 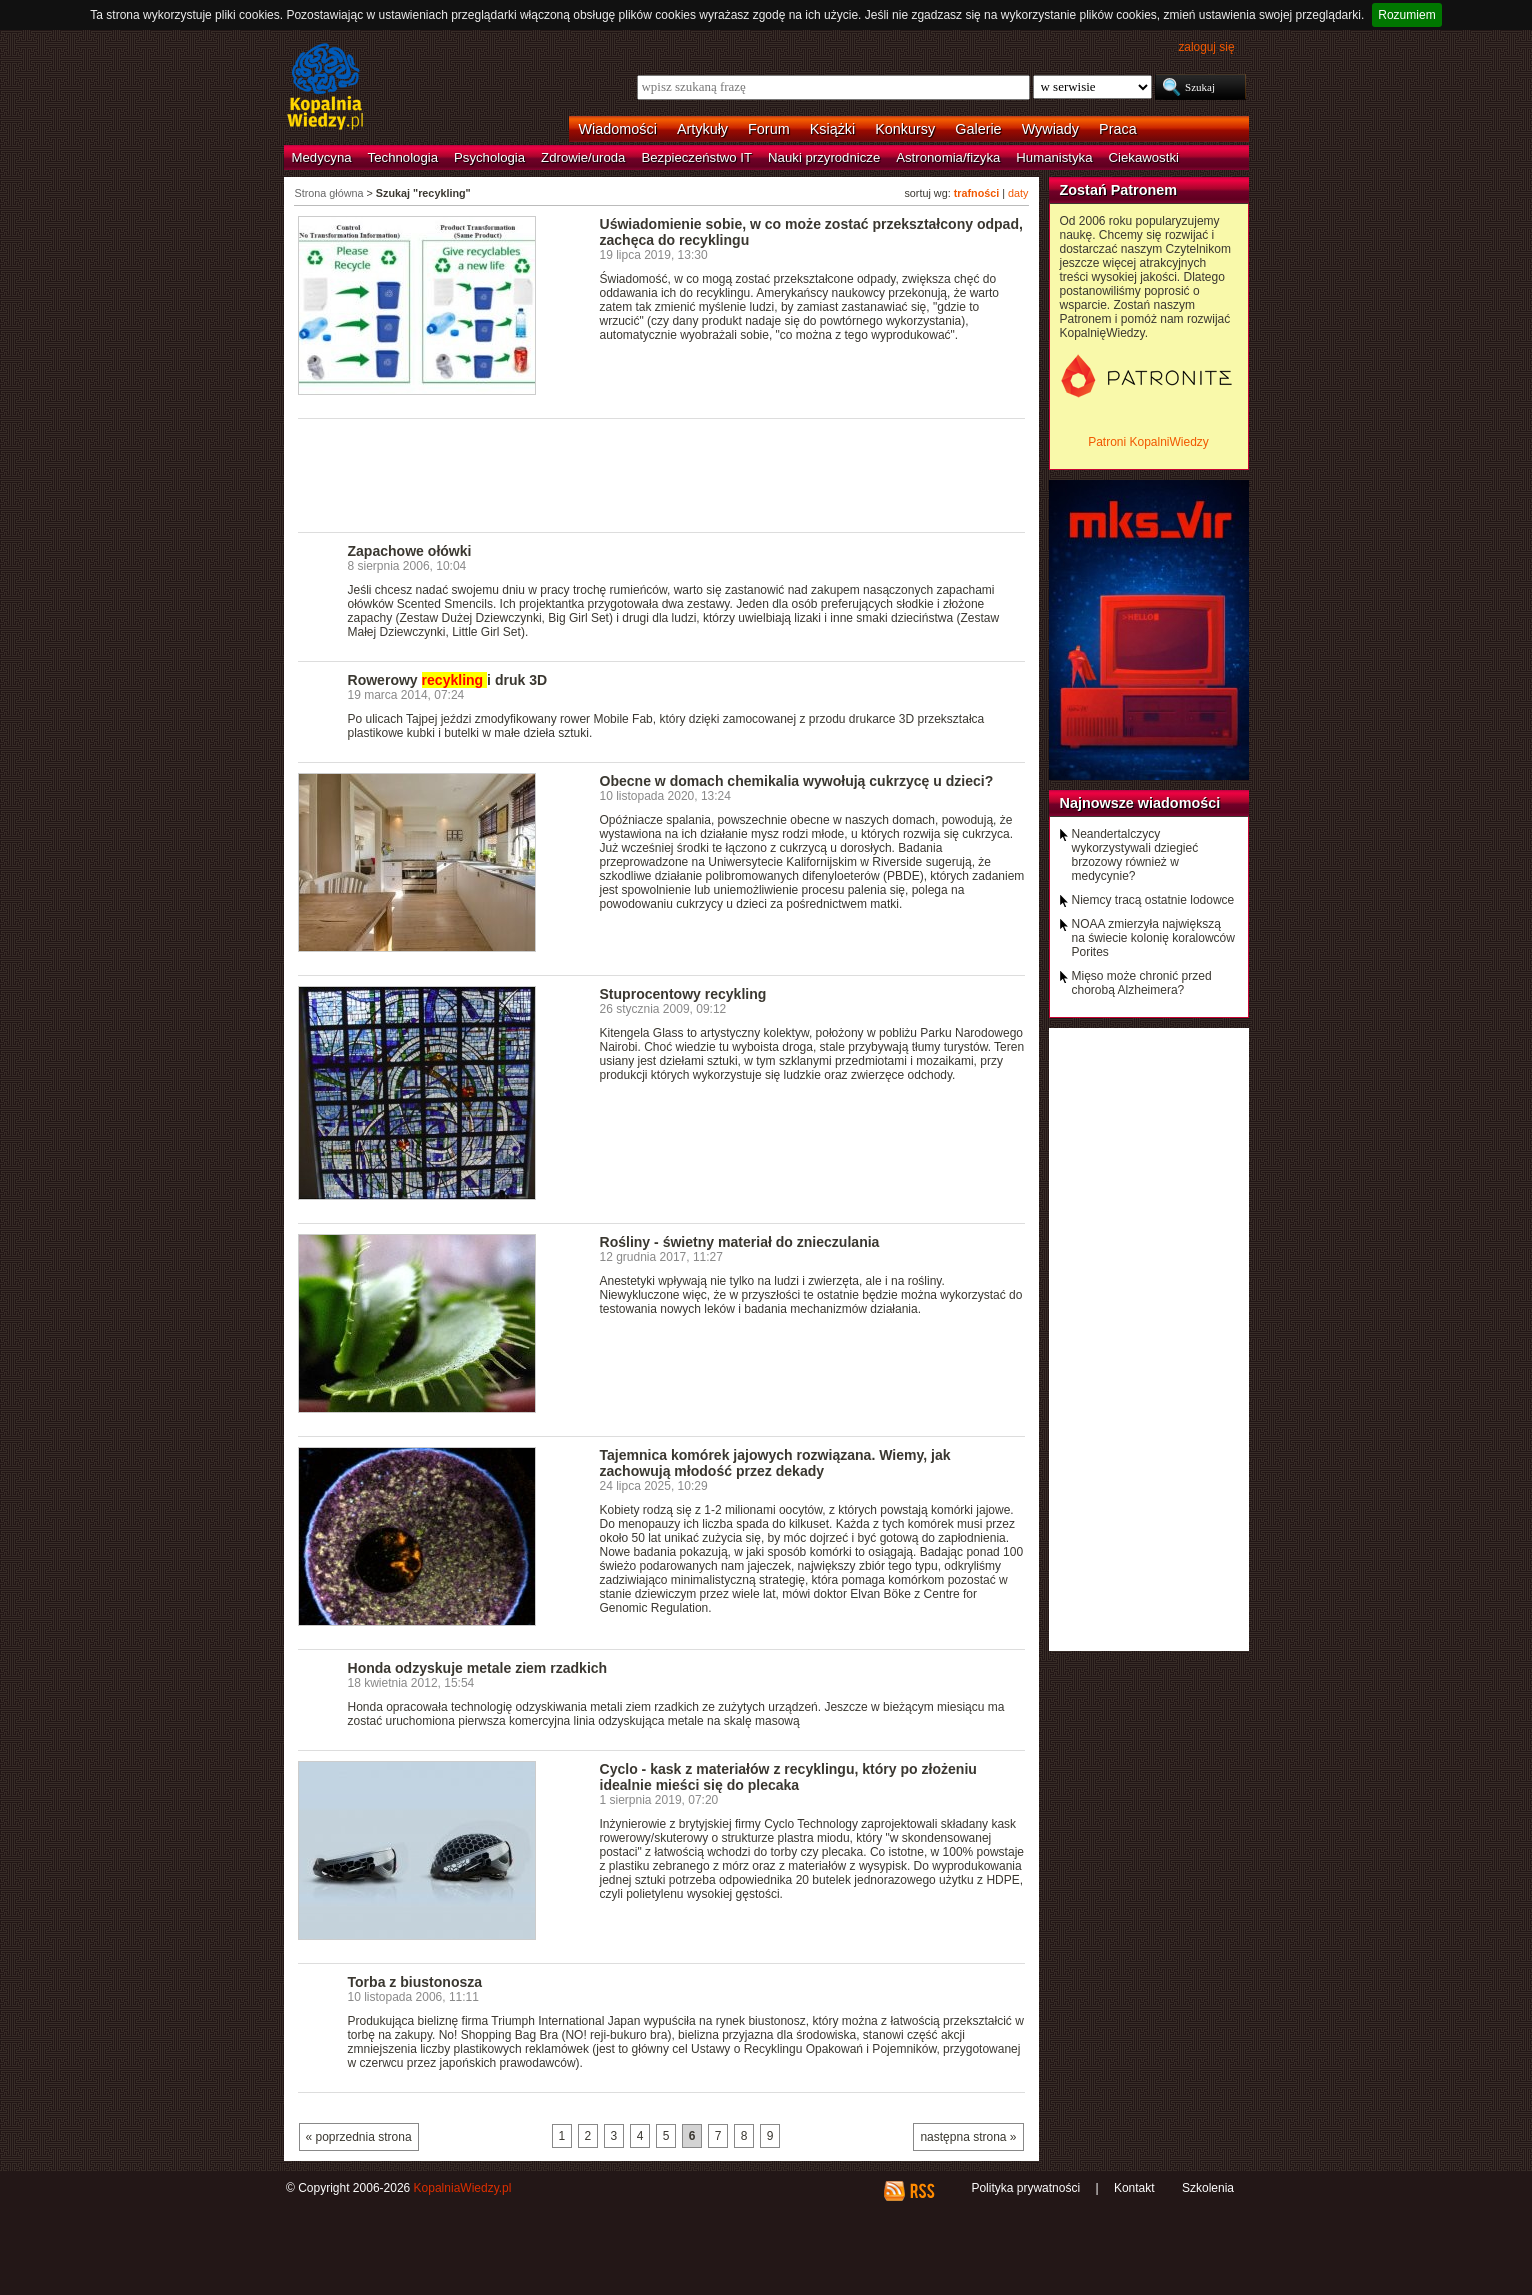 I want to click on Zdrowie/uroda, so click(x=583, y=157).